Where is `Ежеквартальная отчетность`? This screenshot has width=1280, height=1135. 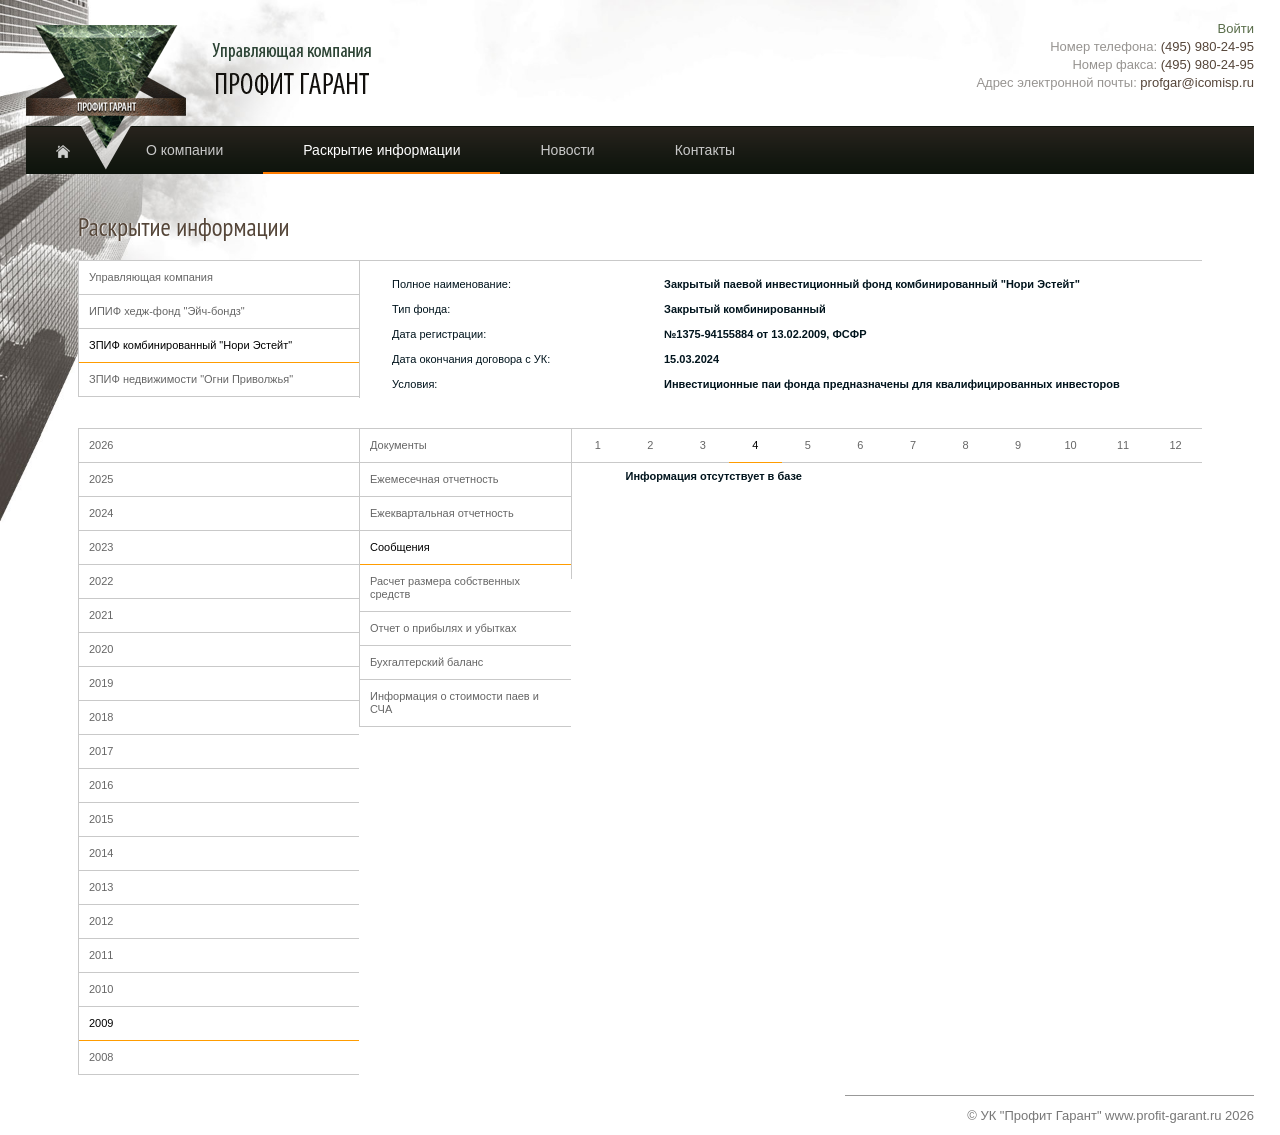
Ежеквартальная отчетность is located at coordinates (442, 513).